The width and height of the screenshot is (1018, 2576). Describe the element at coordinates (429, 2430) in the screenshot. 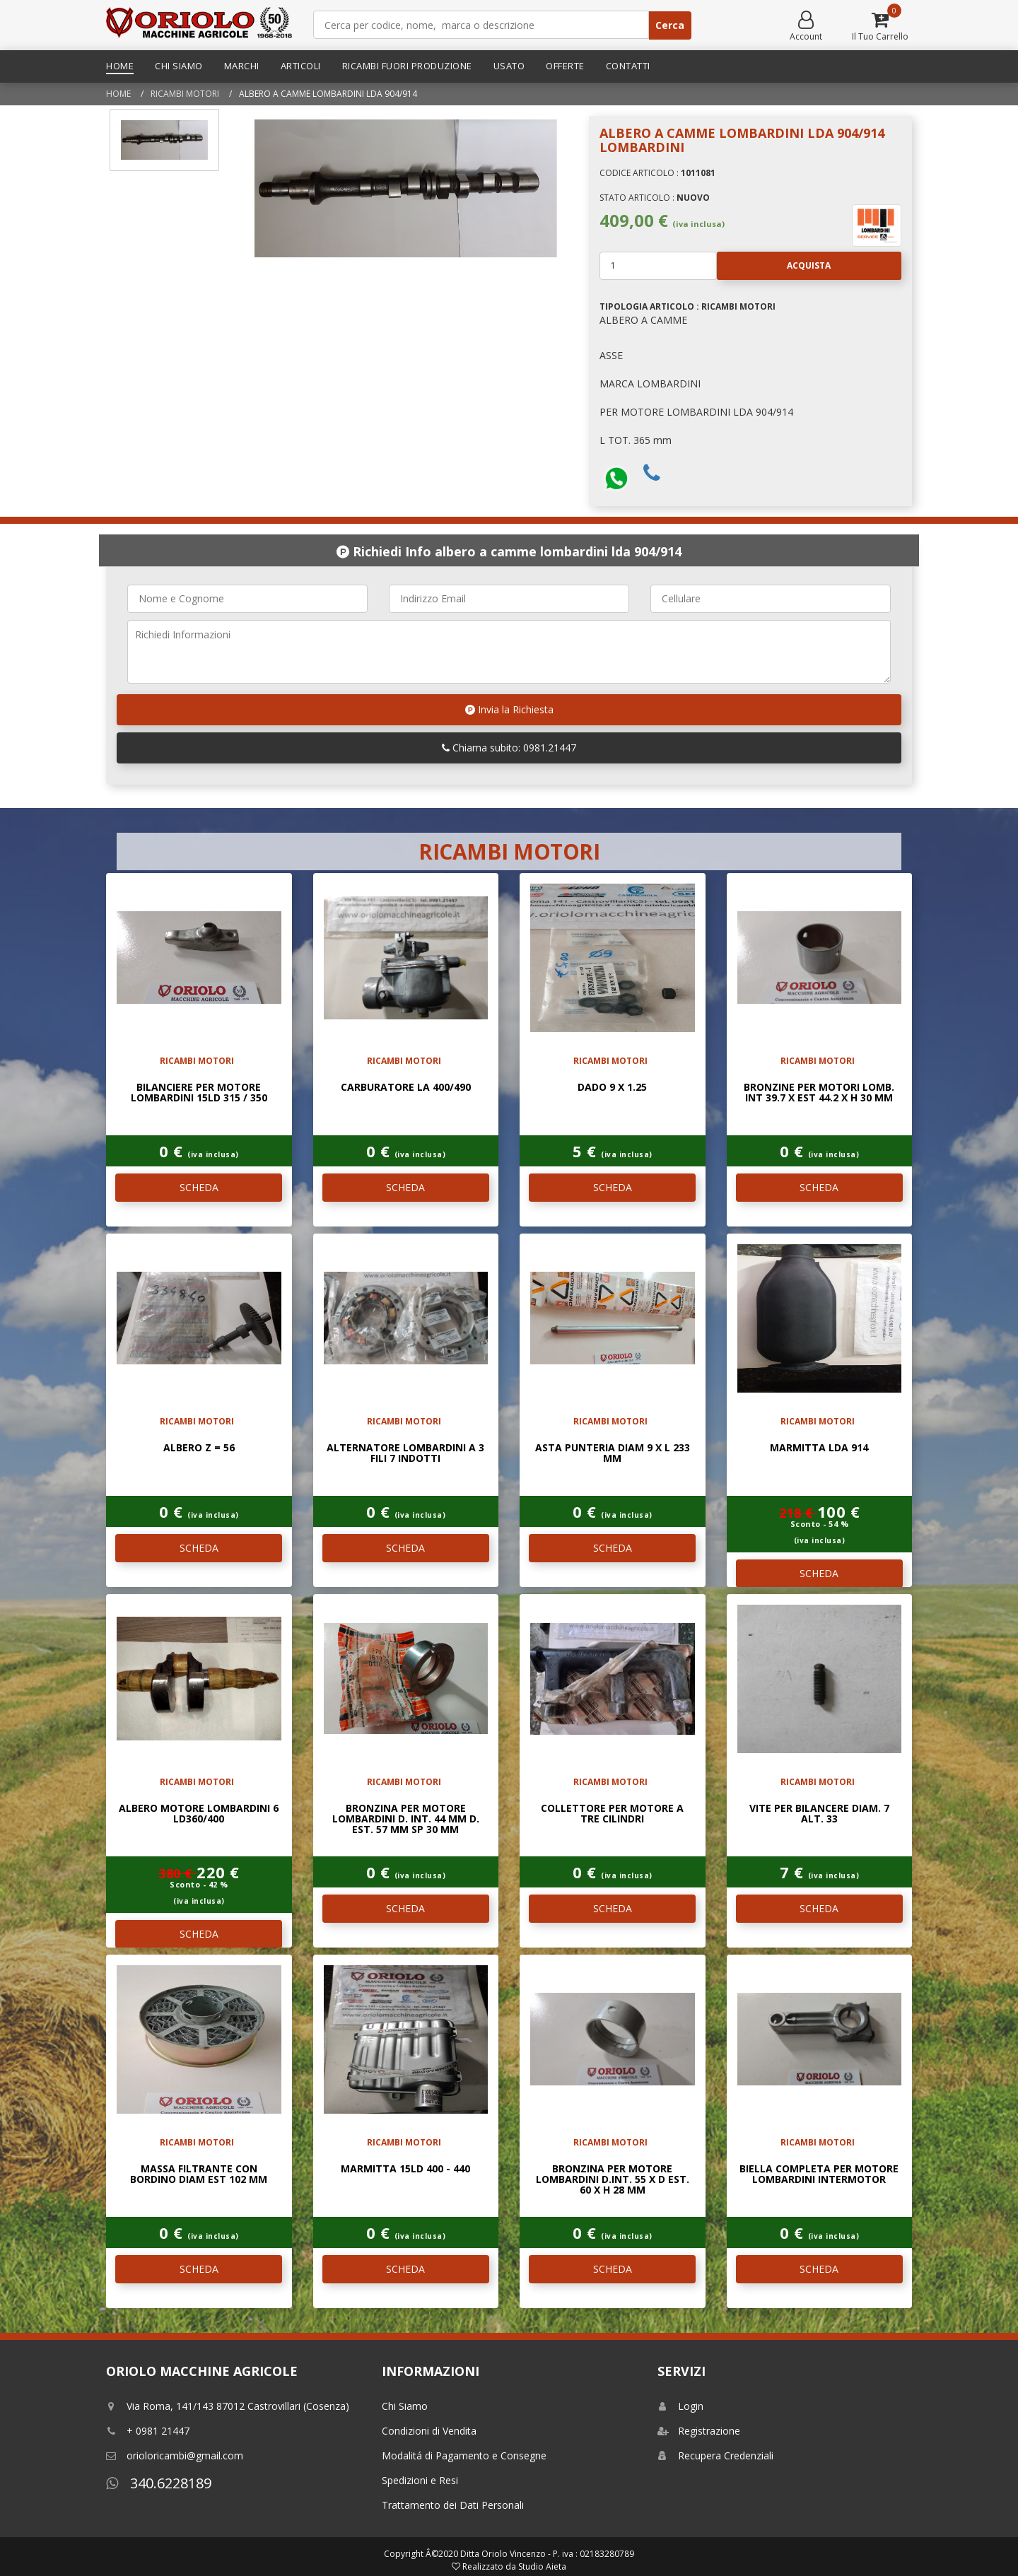

I see `Condizioni di Vendita` at that location.